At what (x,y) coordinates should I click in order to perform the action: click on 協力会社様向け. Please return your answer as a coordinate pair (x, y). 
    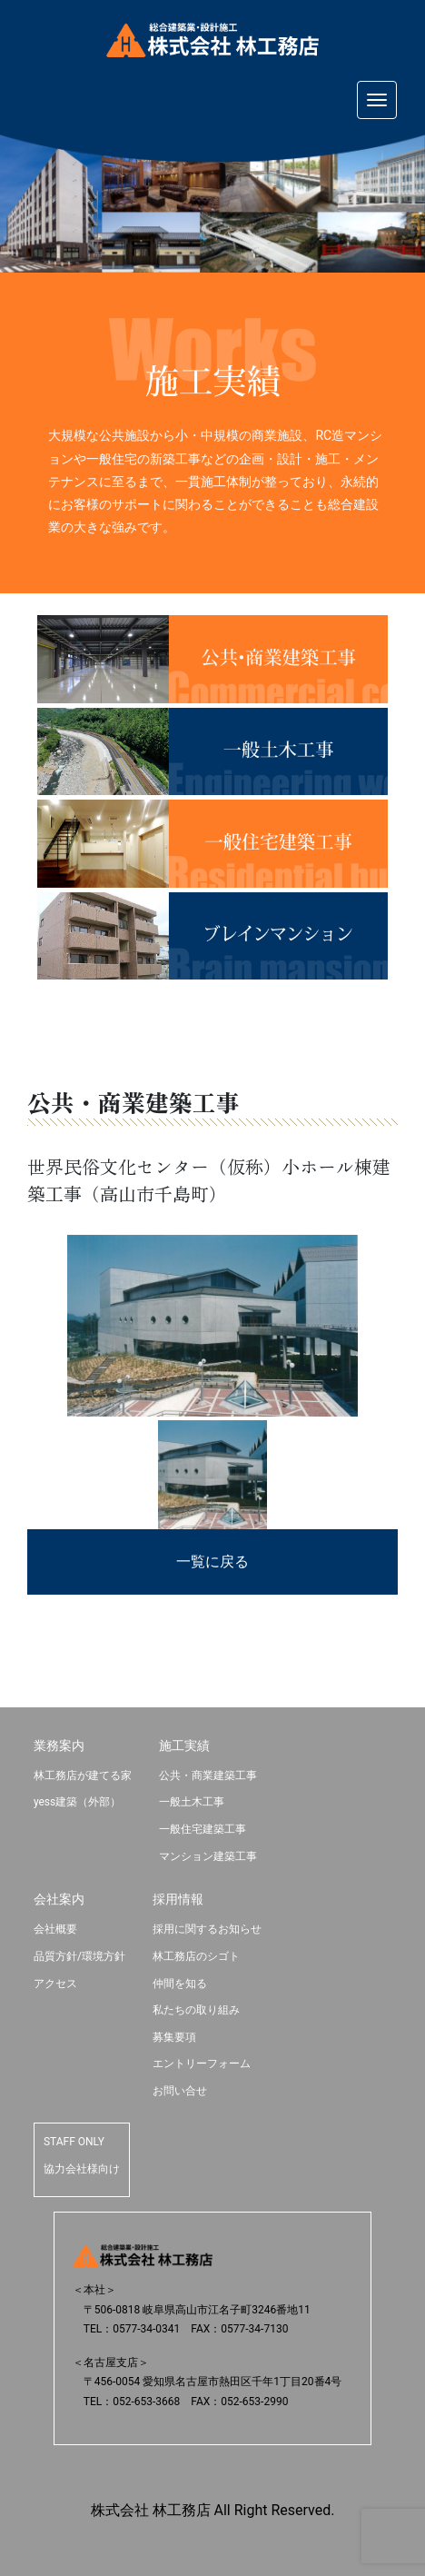
    Looking at the image, I should click on (82, 2169).